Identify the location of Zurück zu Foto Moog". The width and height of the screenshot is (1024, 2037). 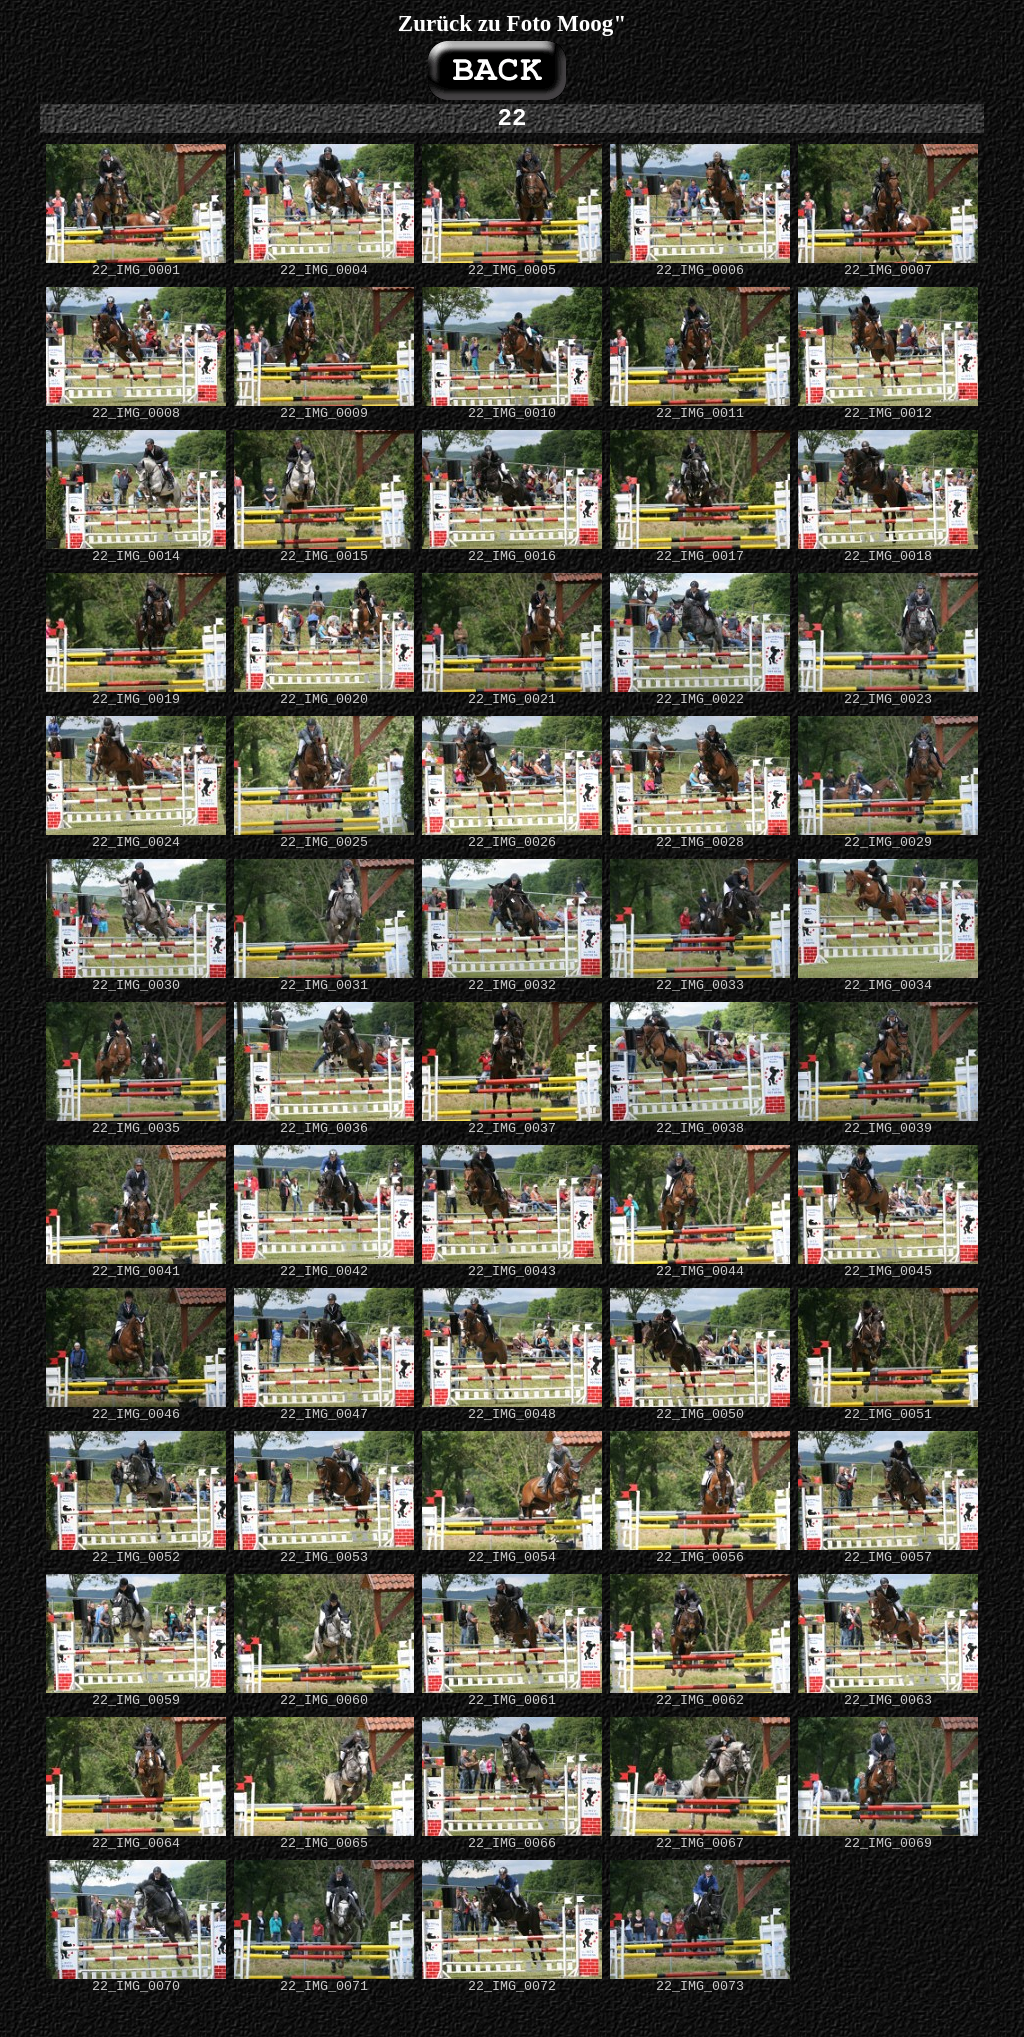
(512, 23).